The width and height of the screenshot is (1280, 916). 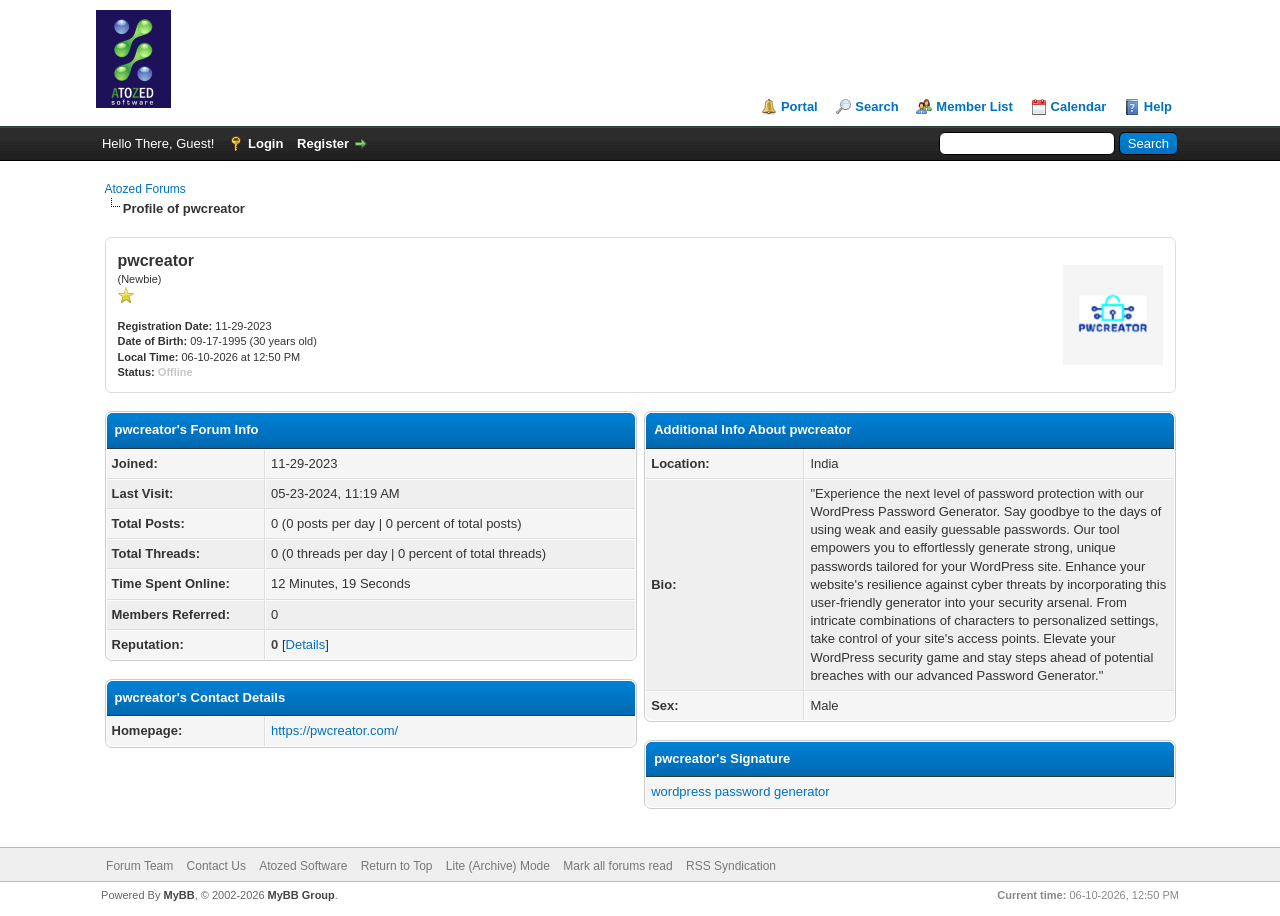 I want to click on Lite (Archive) Mode, so click(x=498, y=866).